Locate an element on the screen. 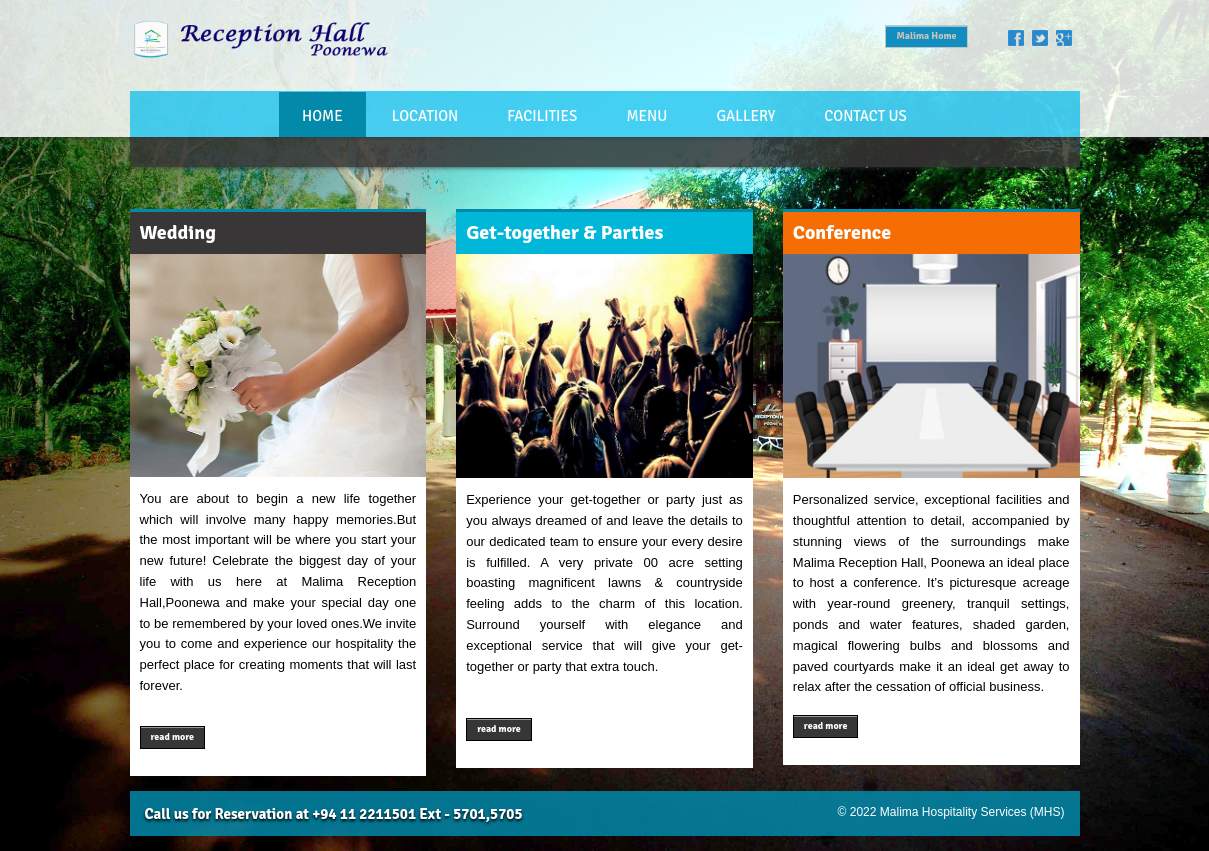 This screenshot has width=1209, height=851. Malima Home is located at coordinates (926, 36).